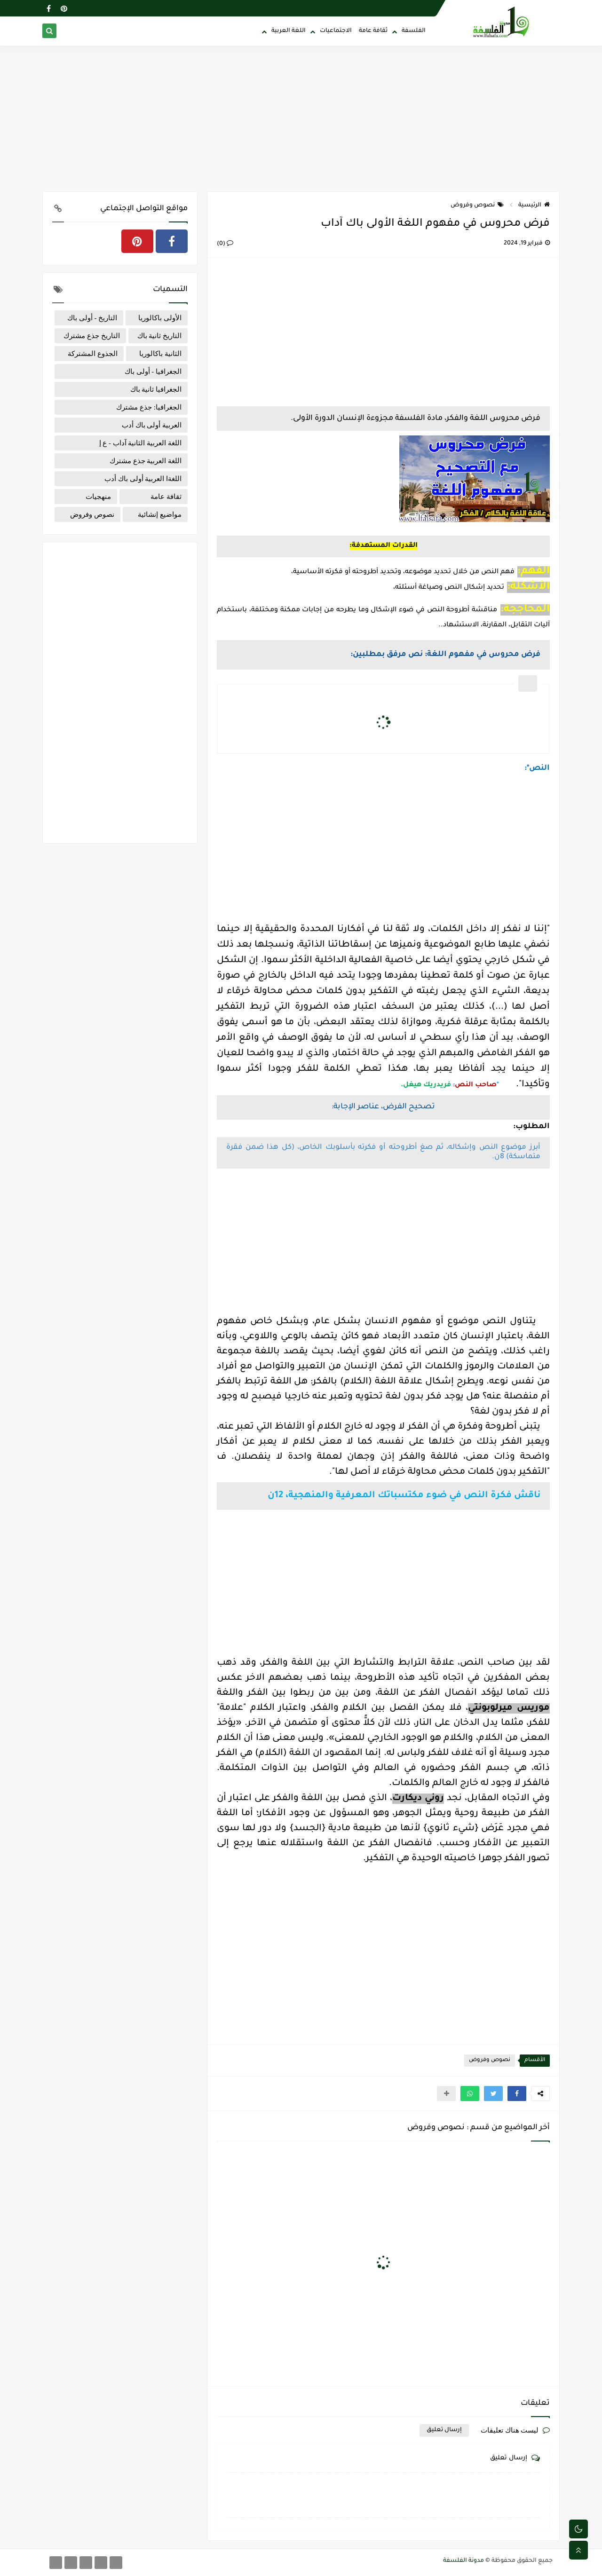 The height and width of the screenshot is (2576, 602). Describe the element at coordinates (477, 205) in the screenshot. I see `نصوص وفروض` at that location.